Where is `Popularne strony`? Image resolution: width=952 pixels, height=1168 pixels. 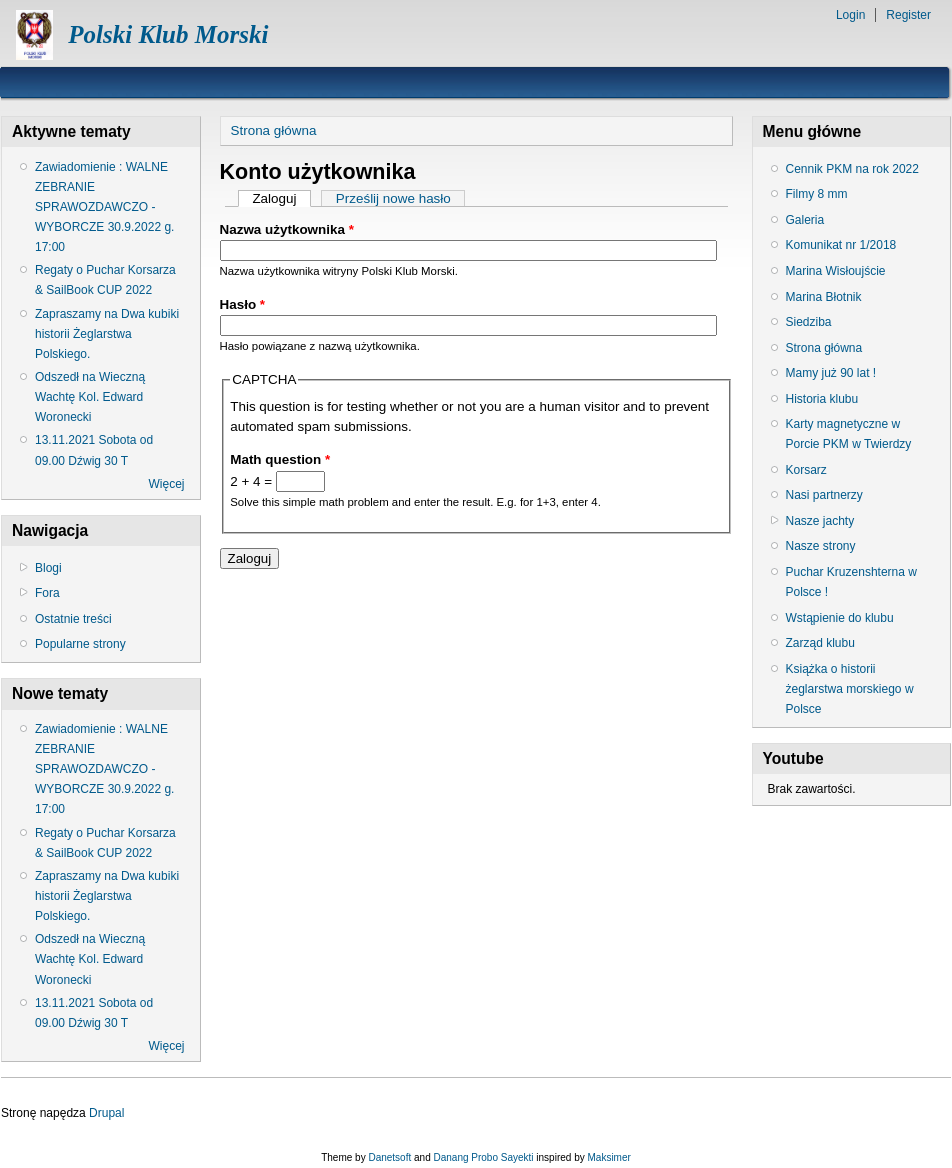 Popularne strony is located at coordinates (80, 644).